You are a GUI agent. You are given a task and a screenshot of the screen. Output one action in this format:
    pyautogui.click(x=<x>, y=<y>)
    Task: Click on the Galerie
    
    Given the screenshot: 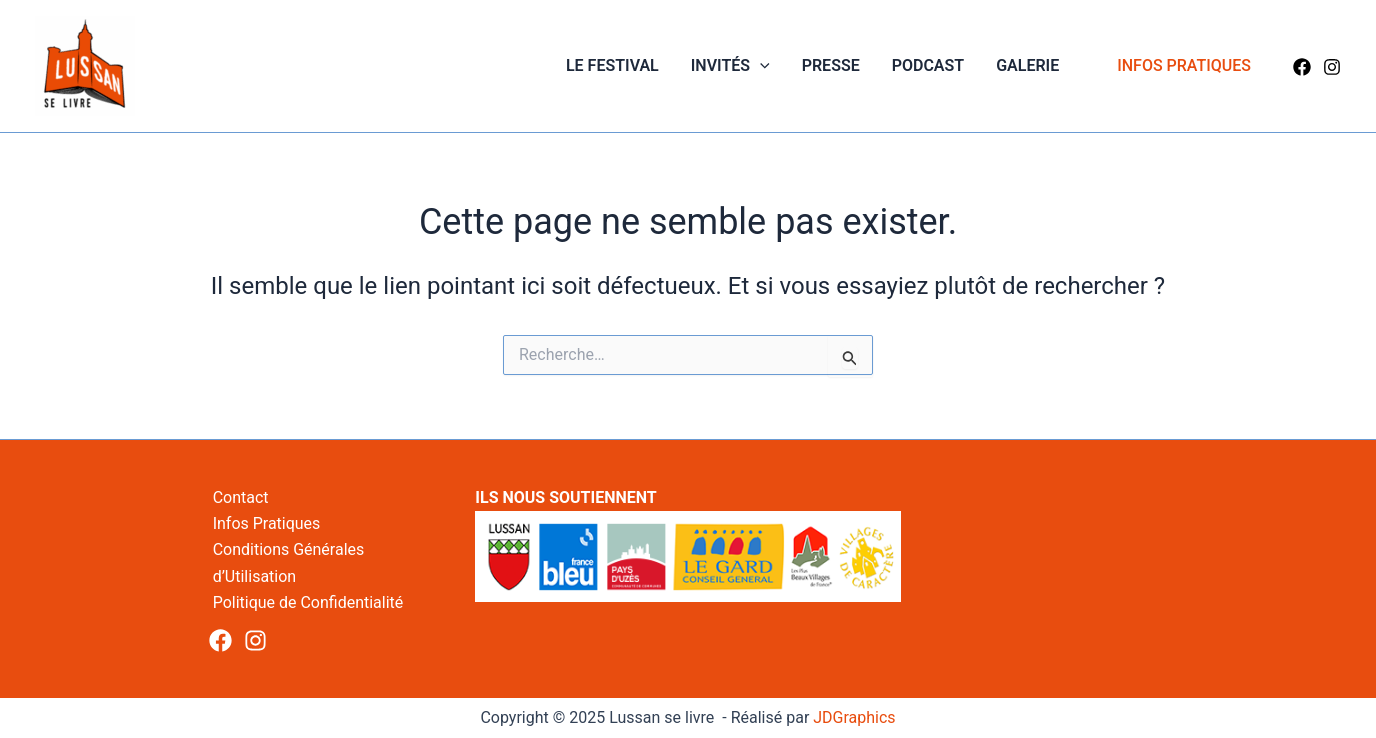 What is the action you would take?
    pyautogui.click(x=1027, y=65)
    